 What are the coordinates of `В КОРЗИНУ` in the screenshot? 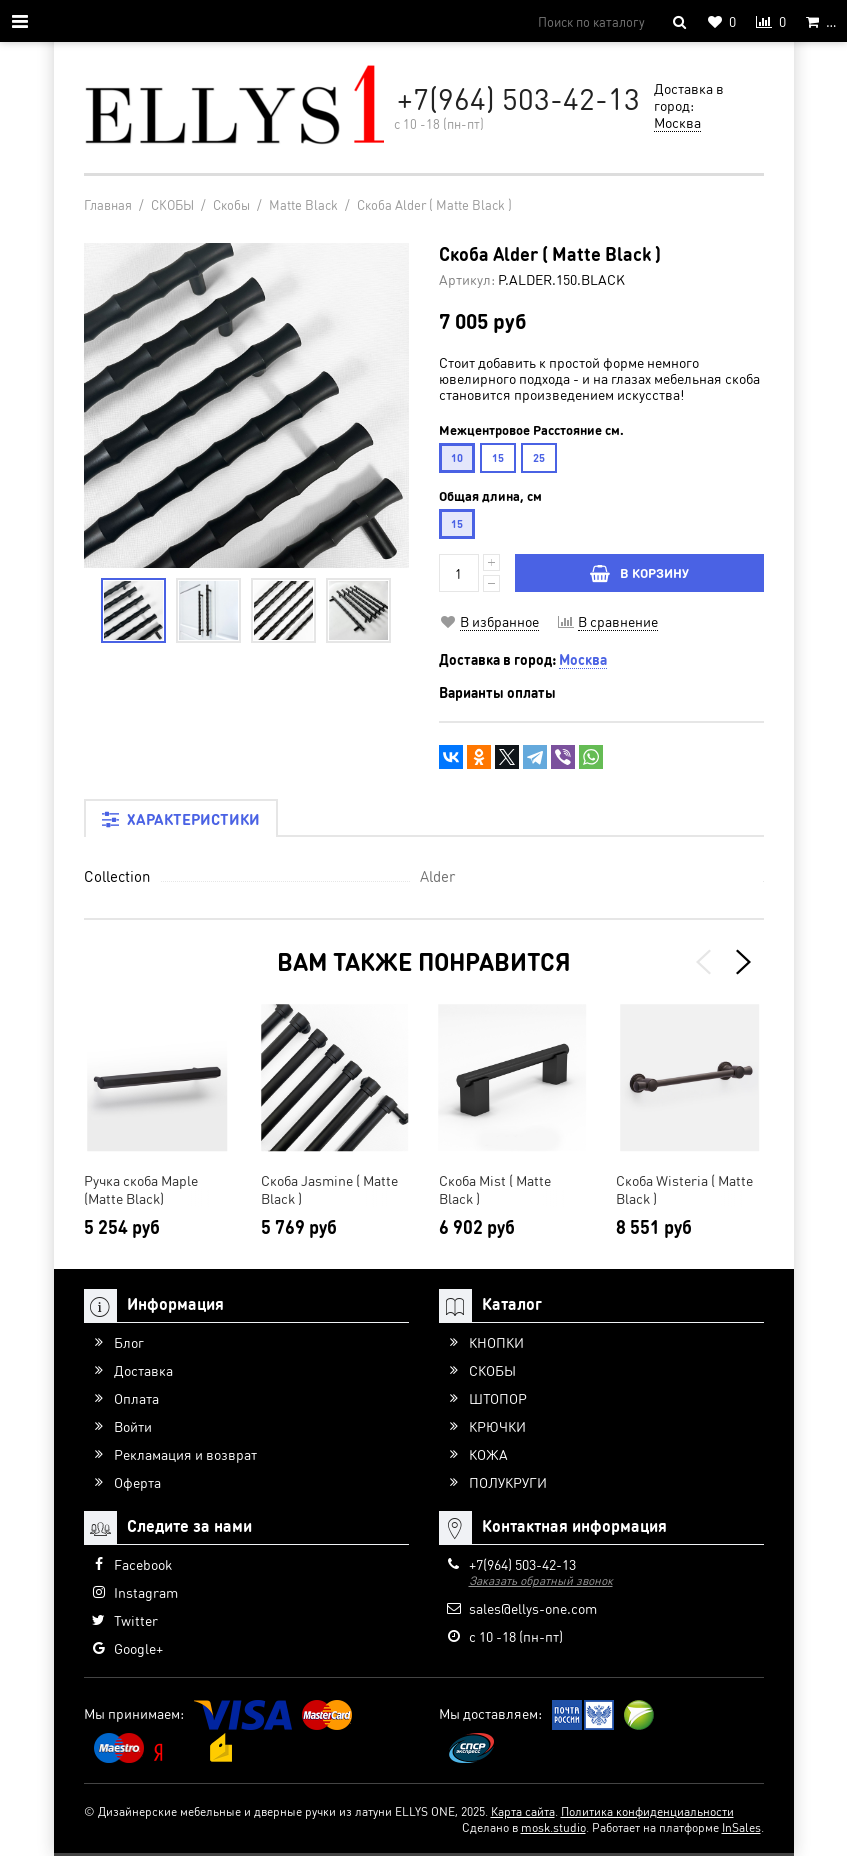 It's located at (639, 572).